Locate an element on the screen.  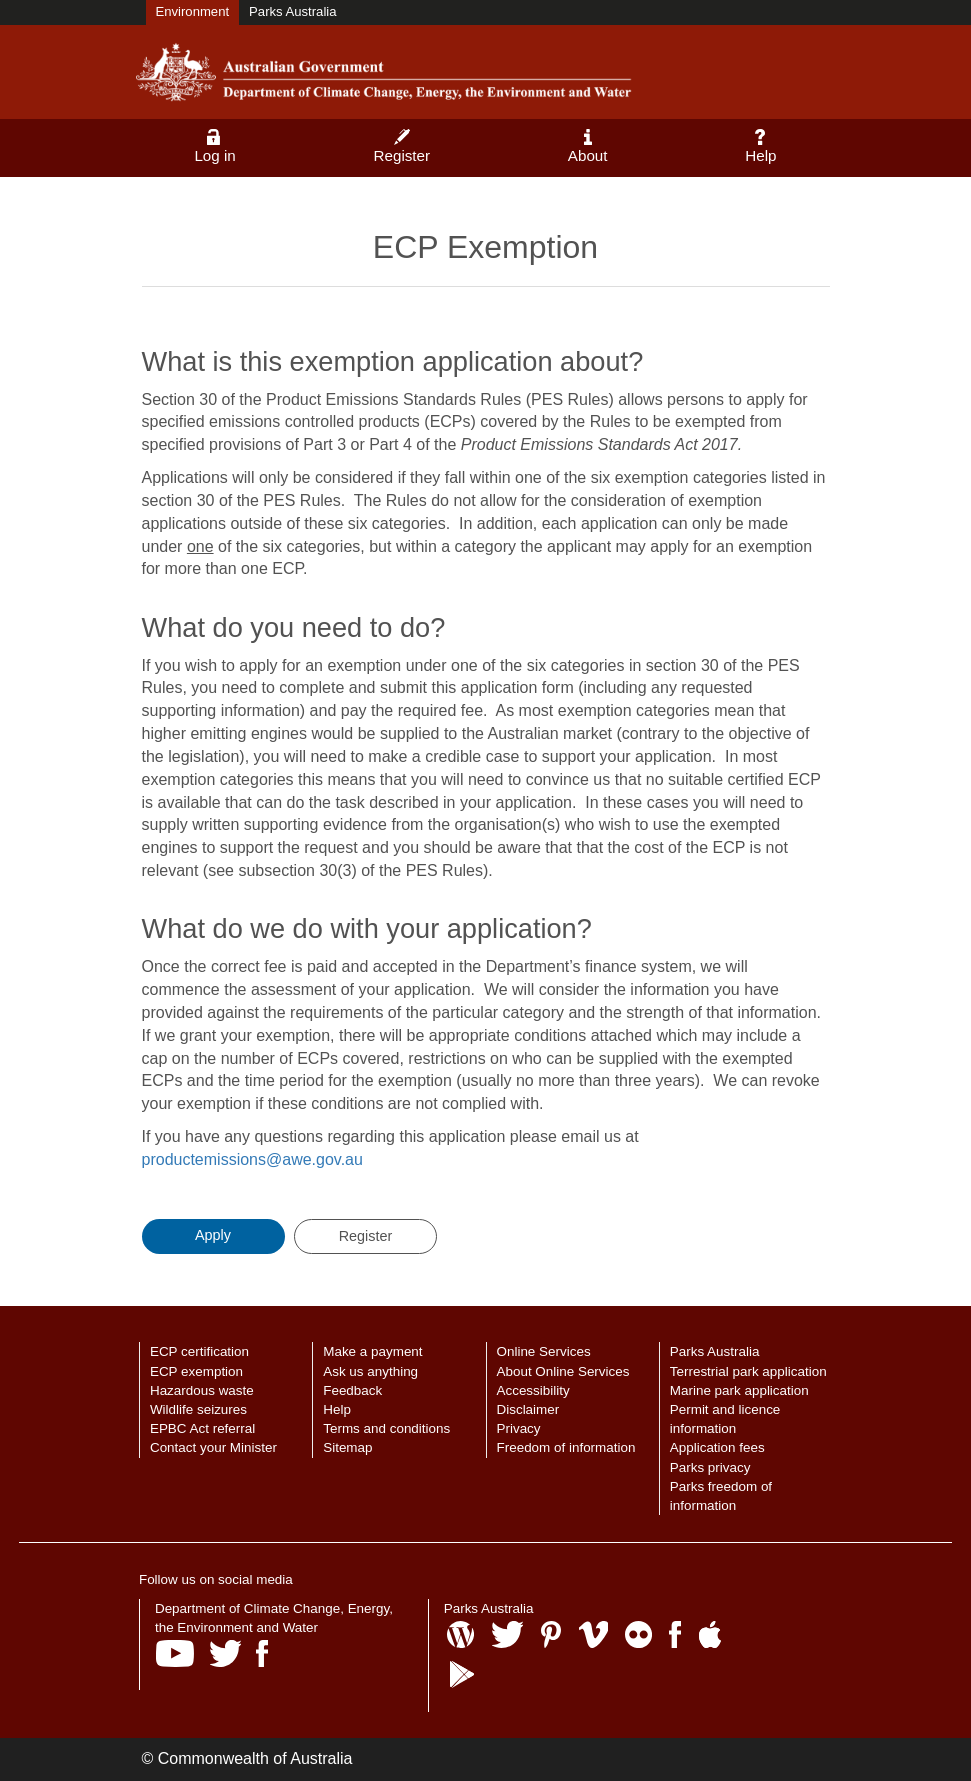
Hazardous waste is located at coordinates (202, 1390).